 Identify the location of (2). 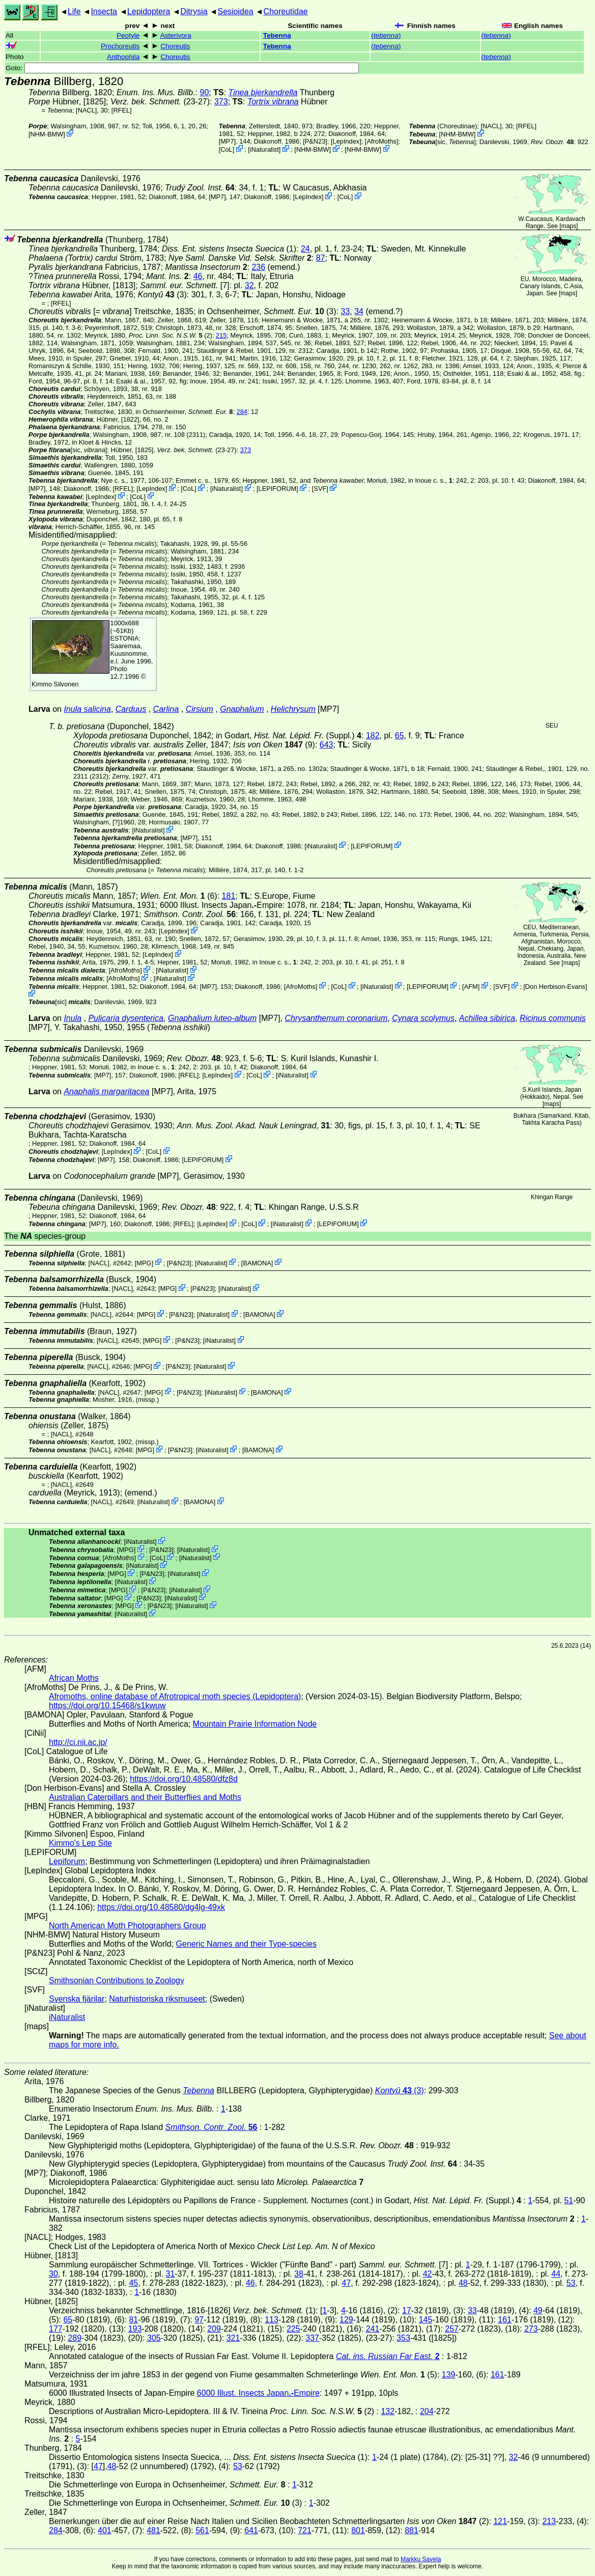
(170, 335).